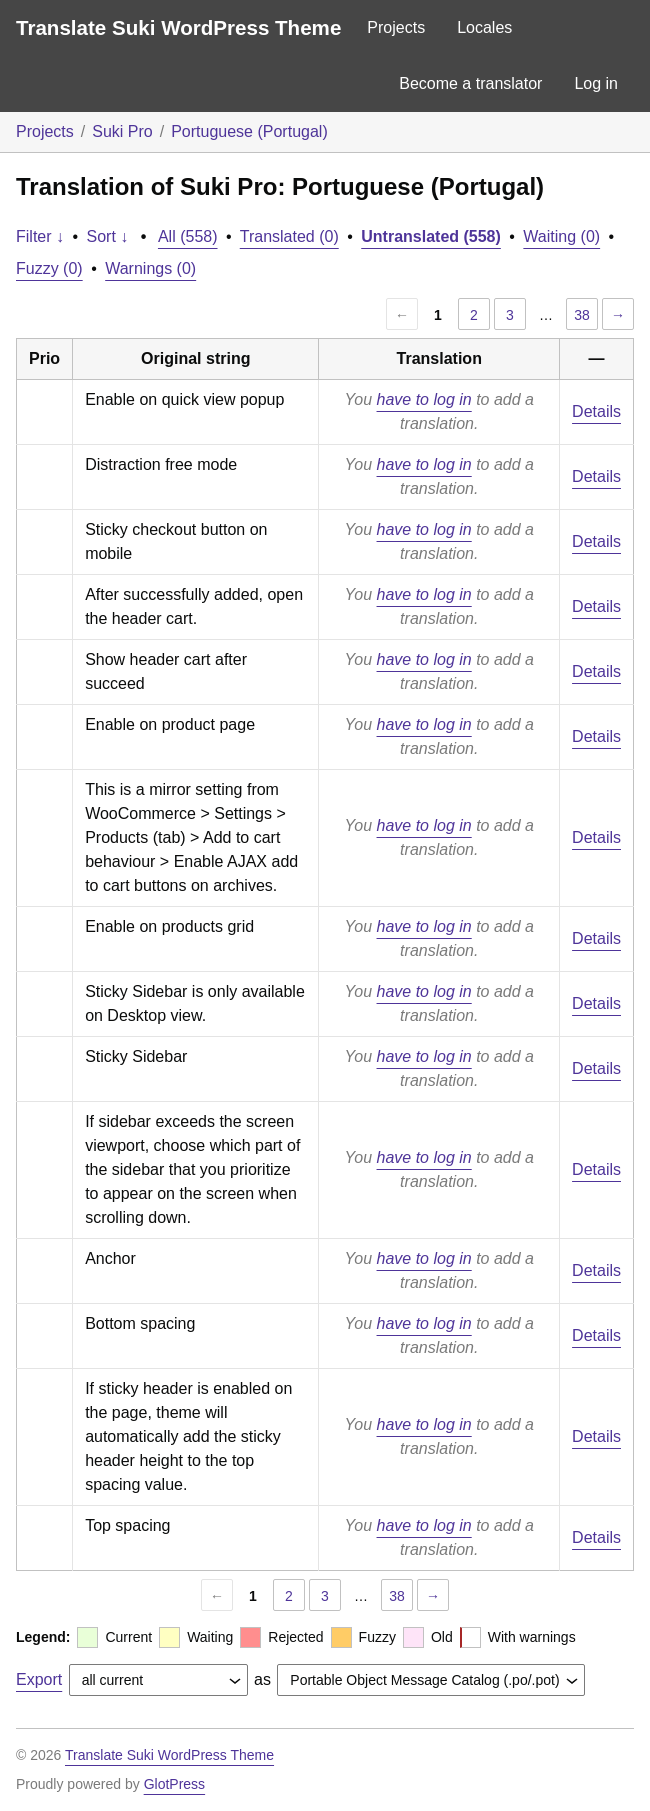 Image resolution: width=650 pixels, height=1811 pixels. What do you see at coordinates (174, 1784) in the screenshot?
I see `GlotPress` at bounding box center [174, 1784].